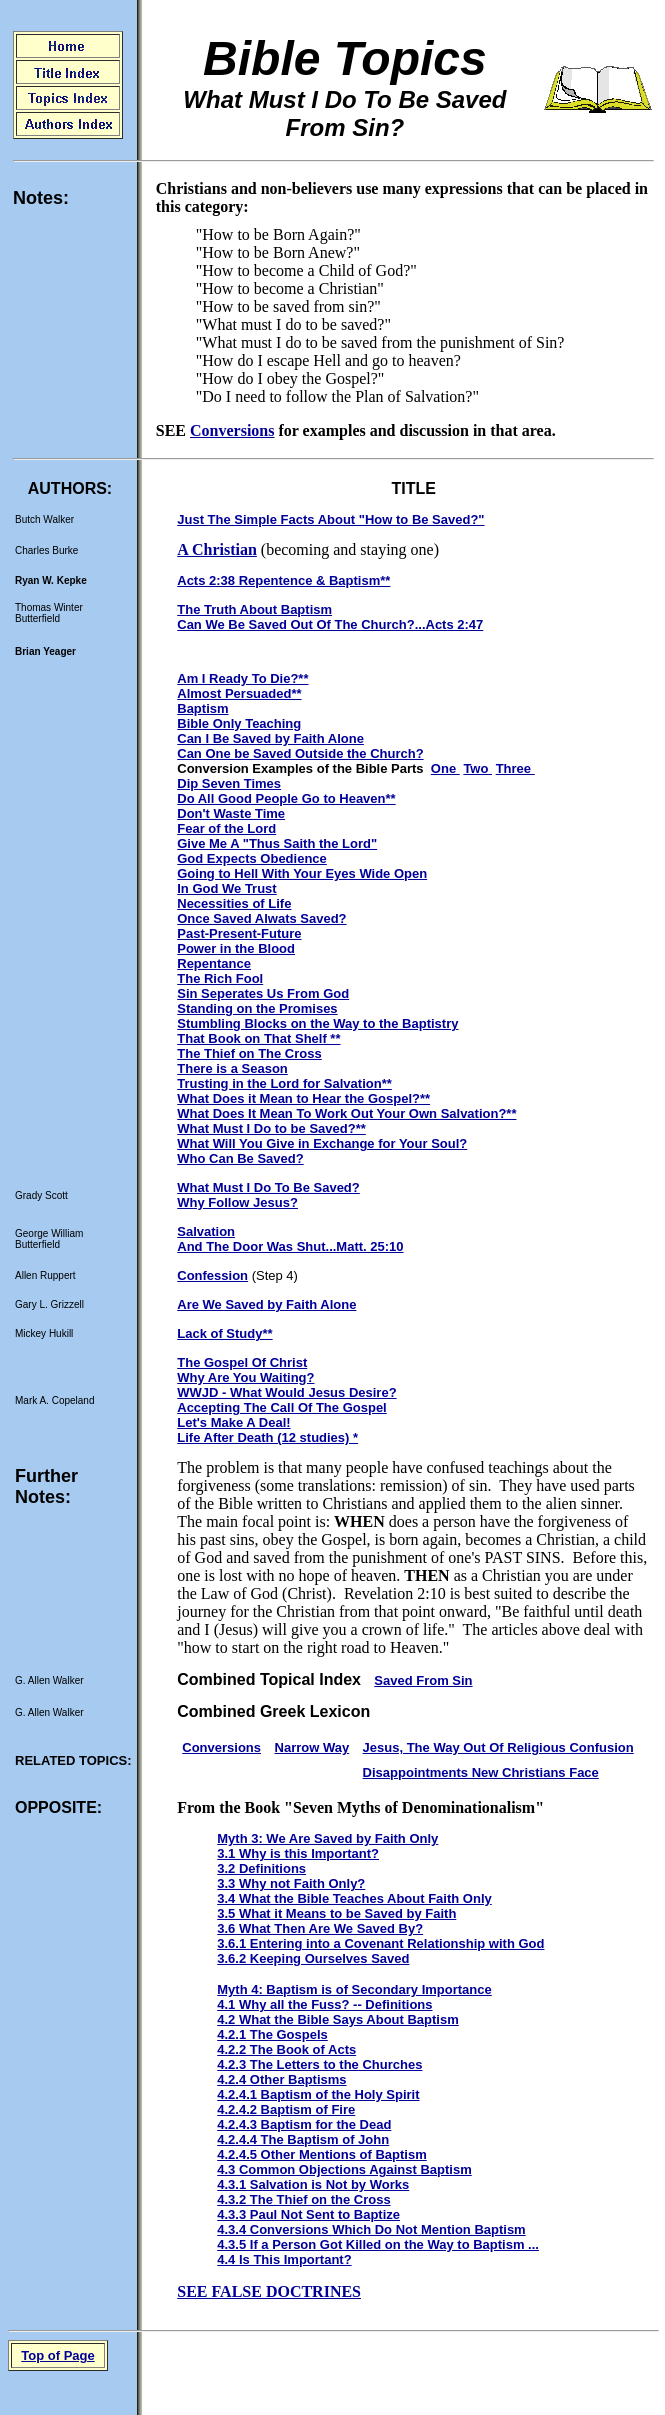 The image size is (665, 2415). What do you see at coordinates (303, 2199) in the screenshot?
I see `4.3.2 The Thief on the Cross` at bounding box center [303, 2199].